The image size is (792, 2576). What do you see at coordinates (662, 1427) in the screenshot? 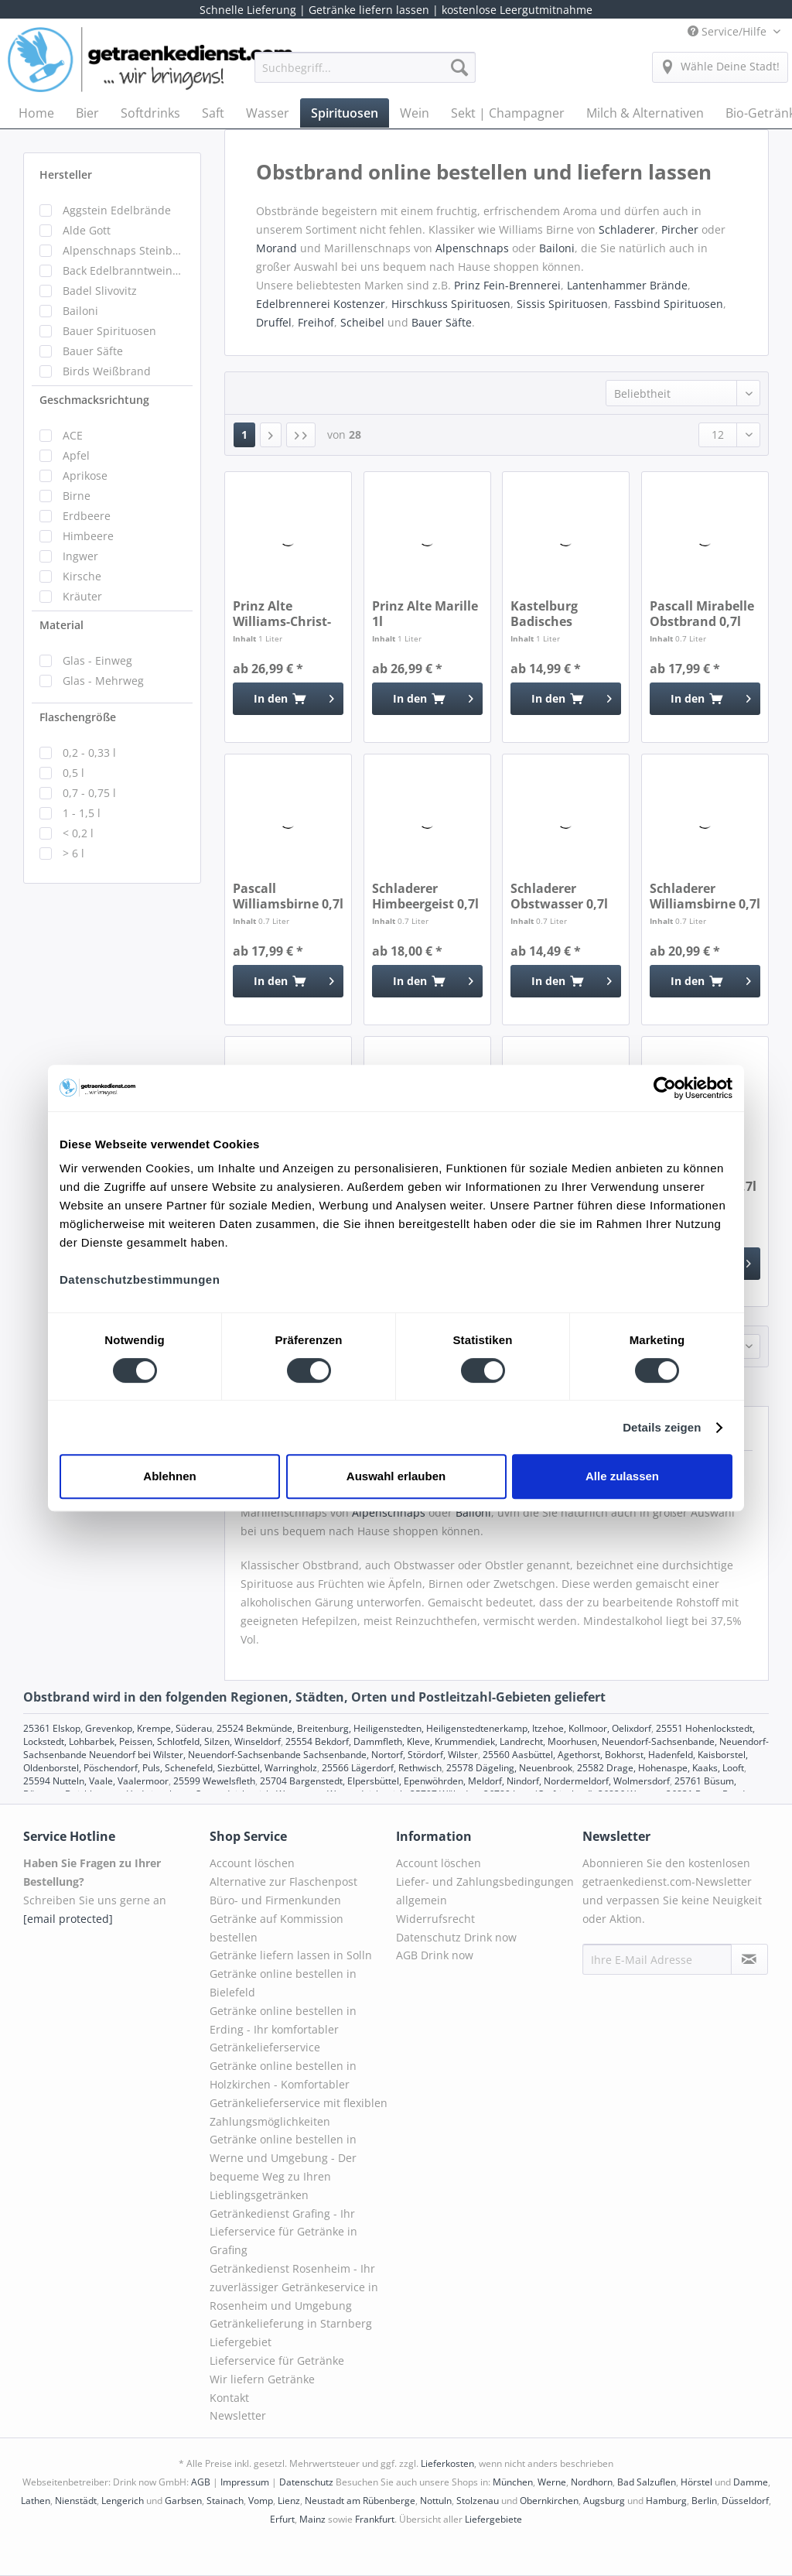
I see `Details zeigen` at bounding box center [662, 1427].